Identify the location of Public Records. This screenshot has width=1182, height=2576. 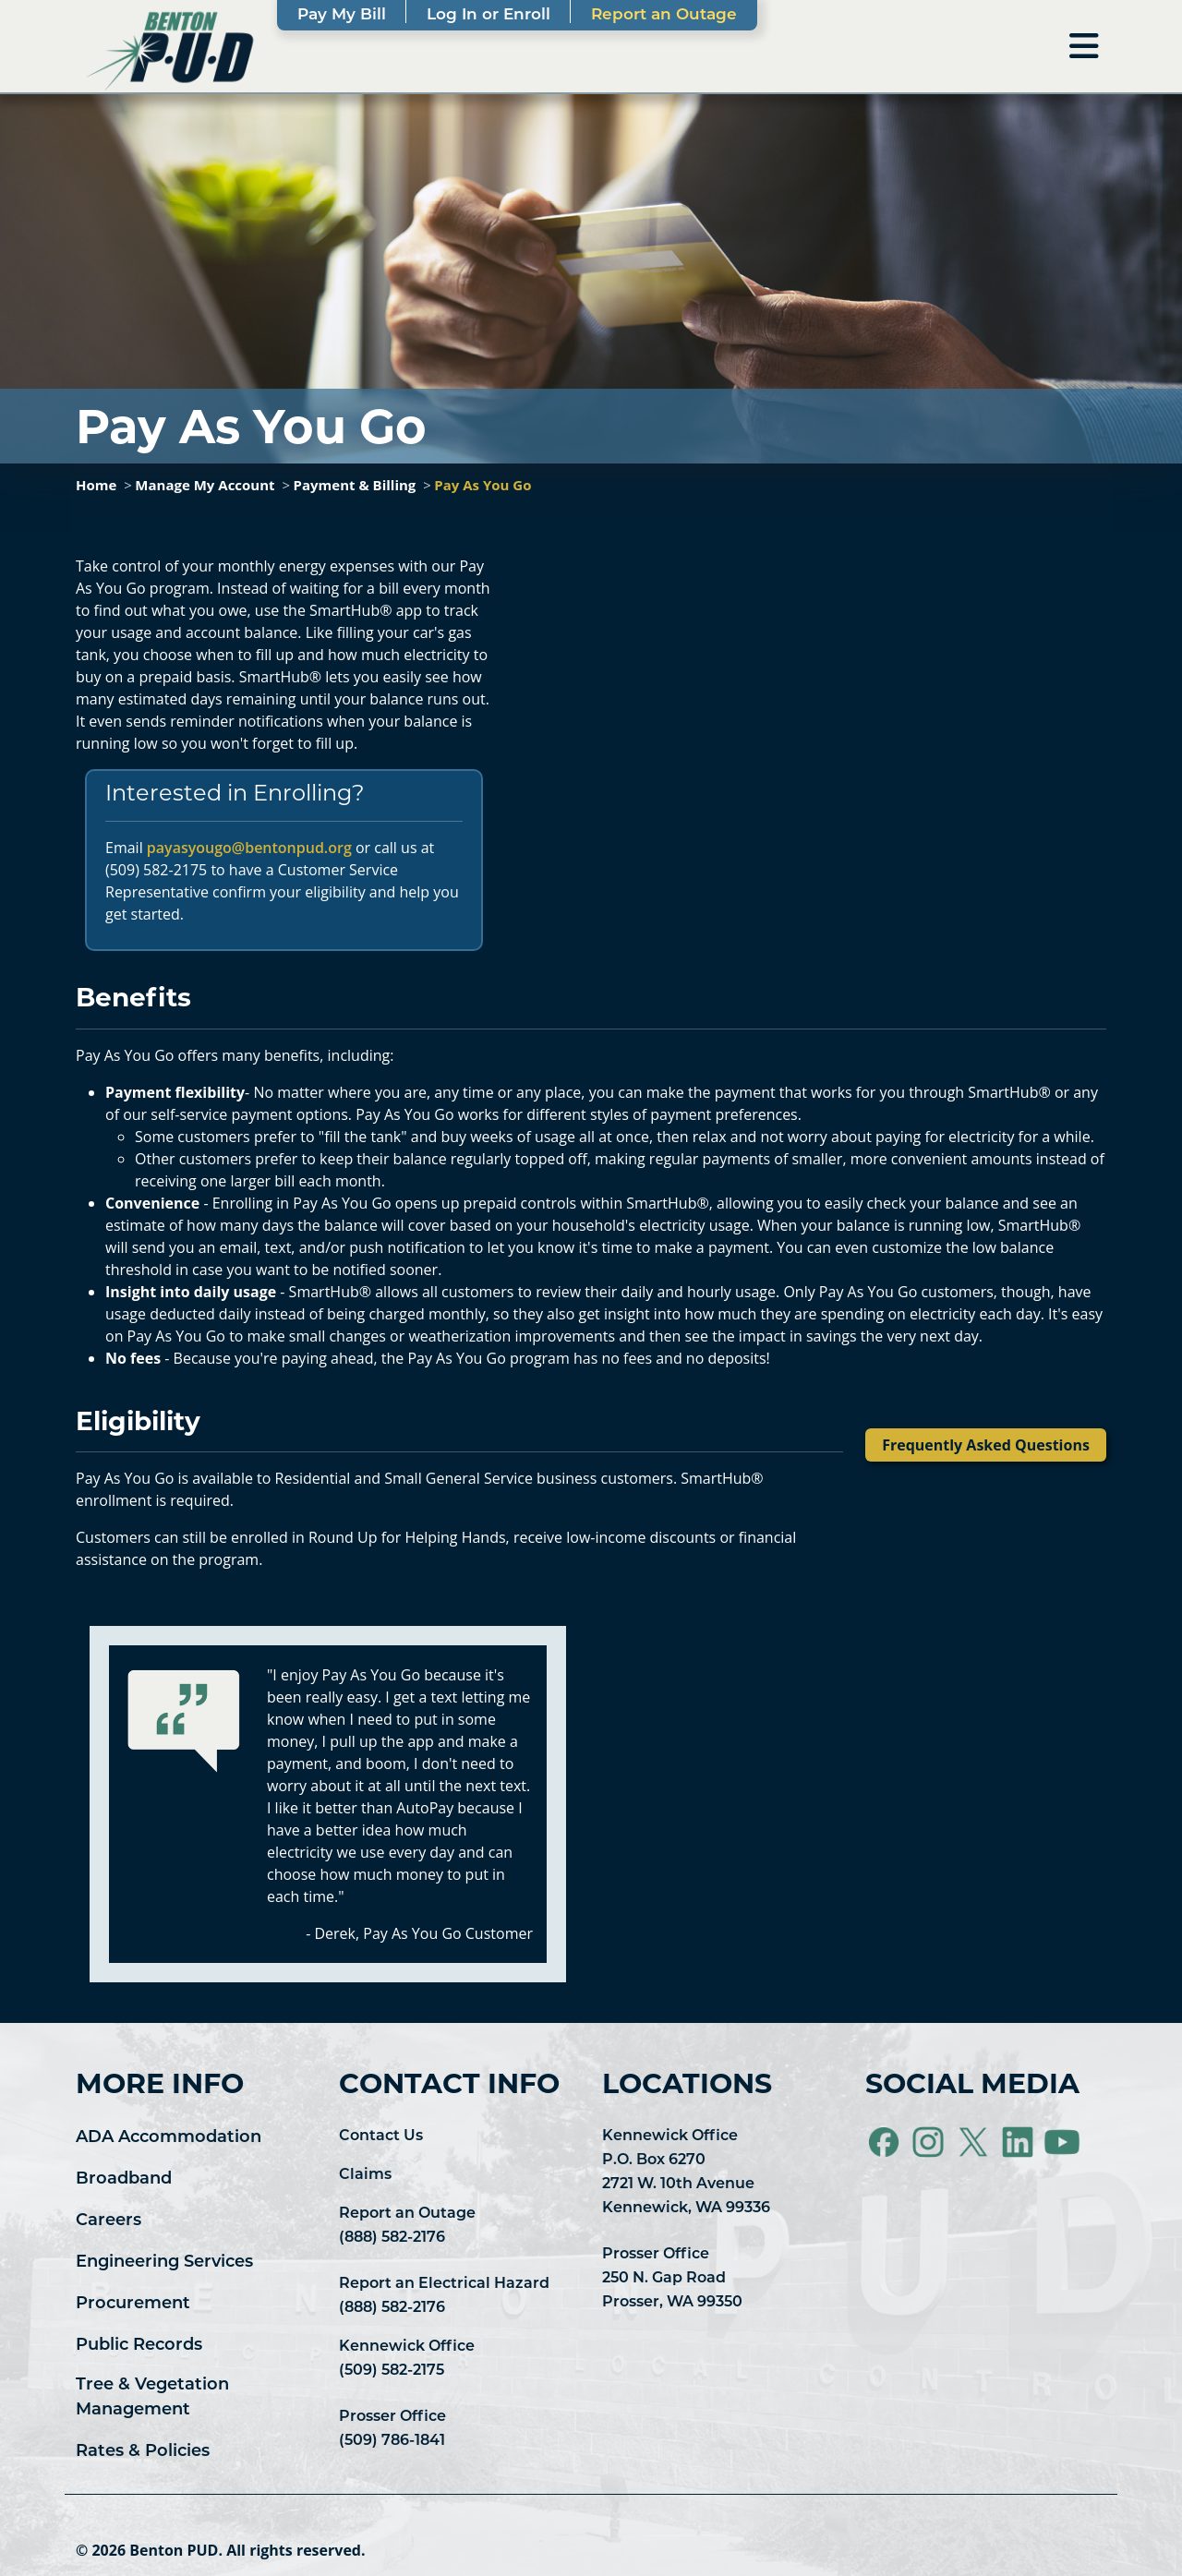
(139, 2345).